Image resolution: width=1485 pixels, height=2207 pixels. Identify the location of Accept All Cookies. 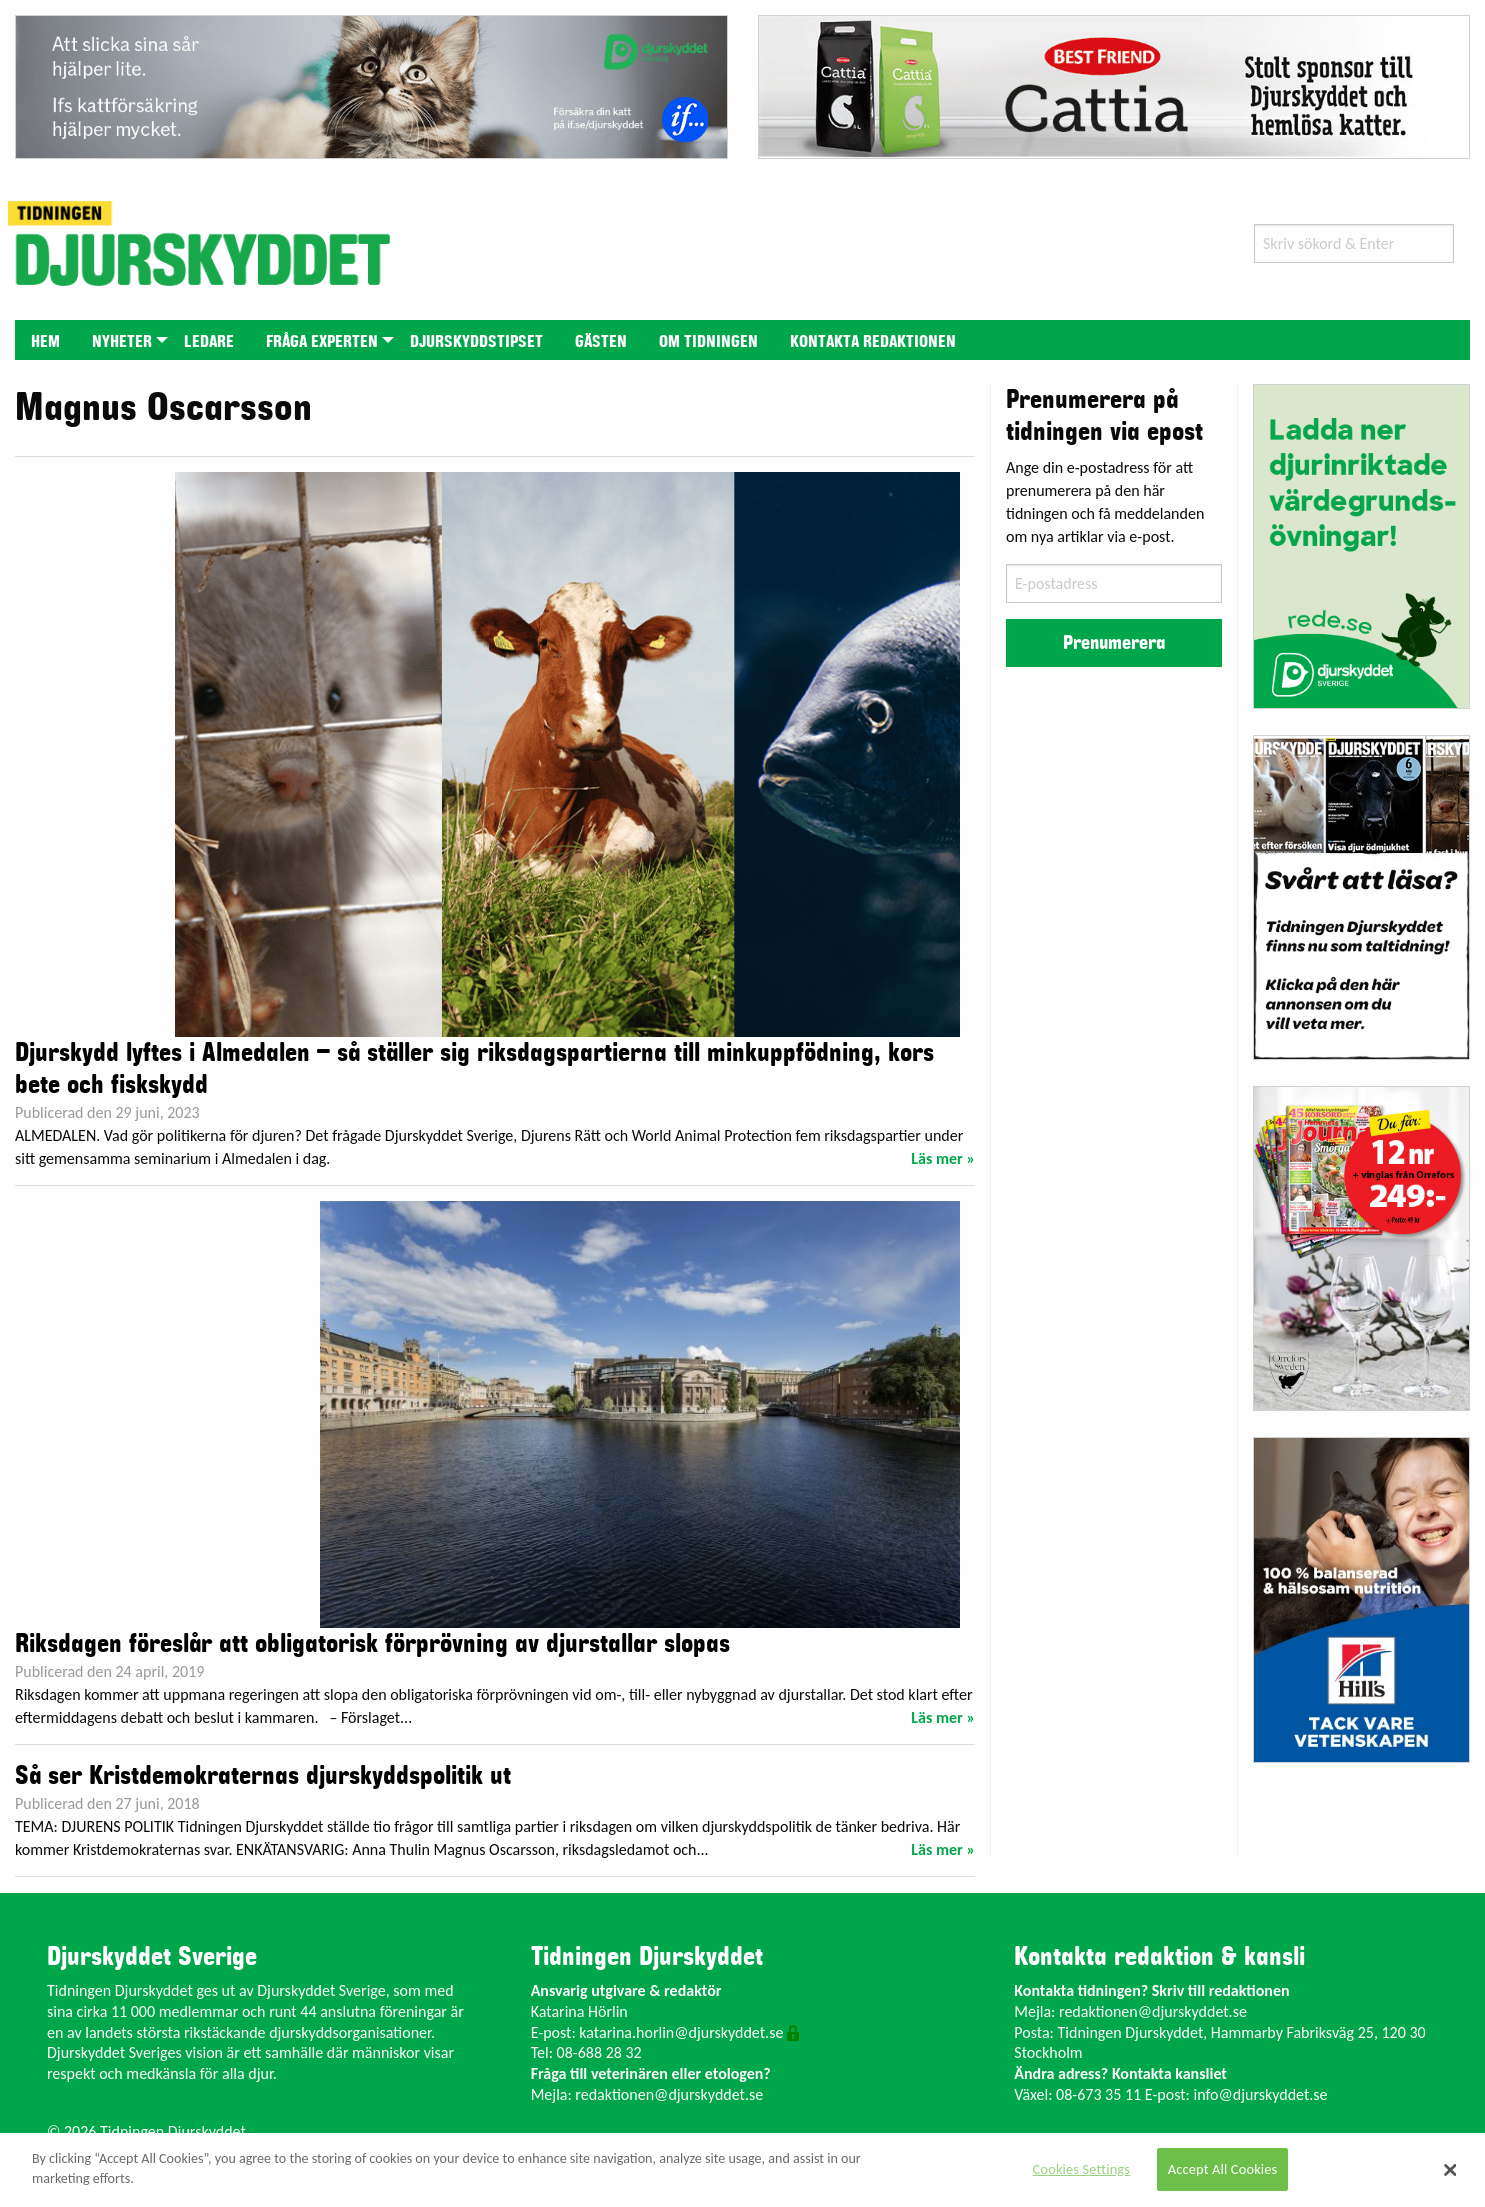
(1223, 2169).